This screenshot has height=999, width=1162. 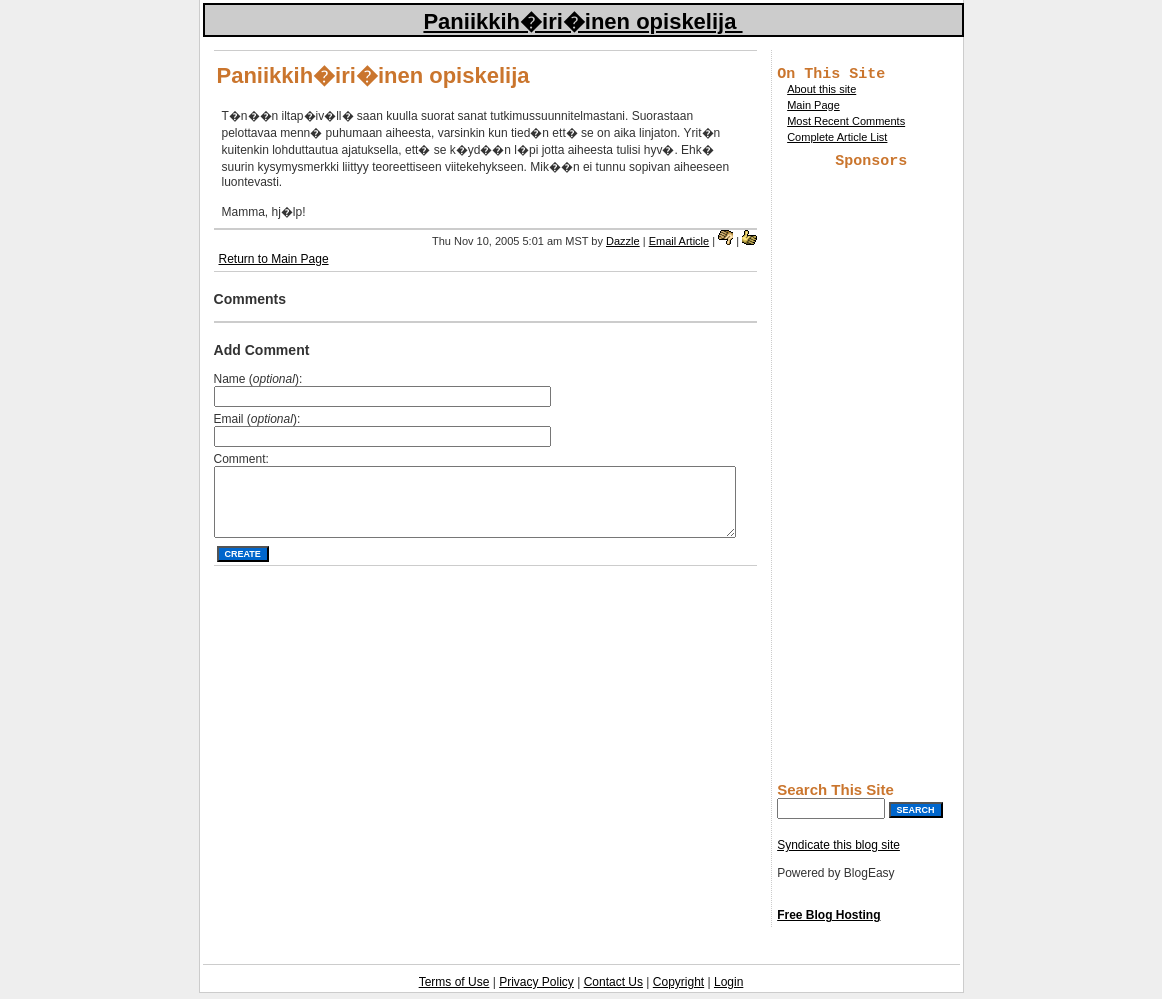 What do you see at coordinates (813, 108) in the screenshot?
I see `Main Page` at bounding box center [813, 108].